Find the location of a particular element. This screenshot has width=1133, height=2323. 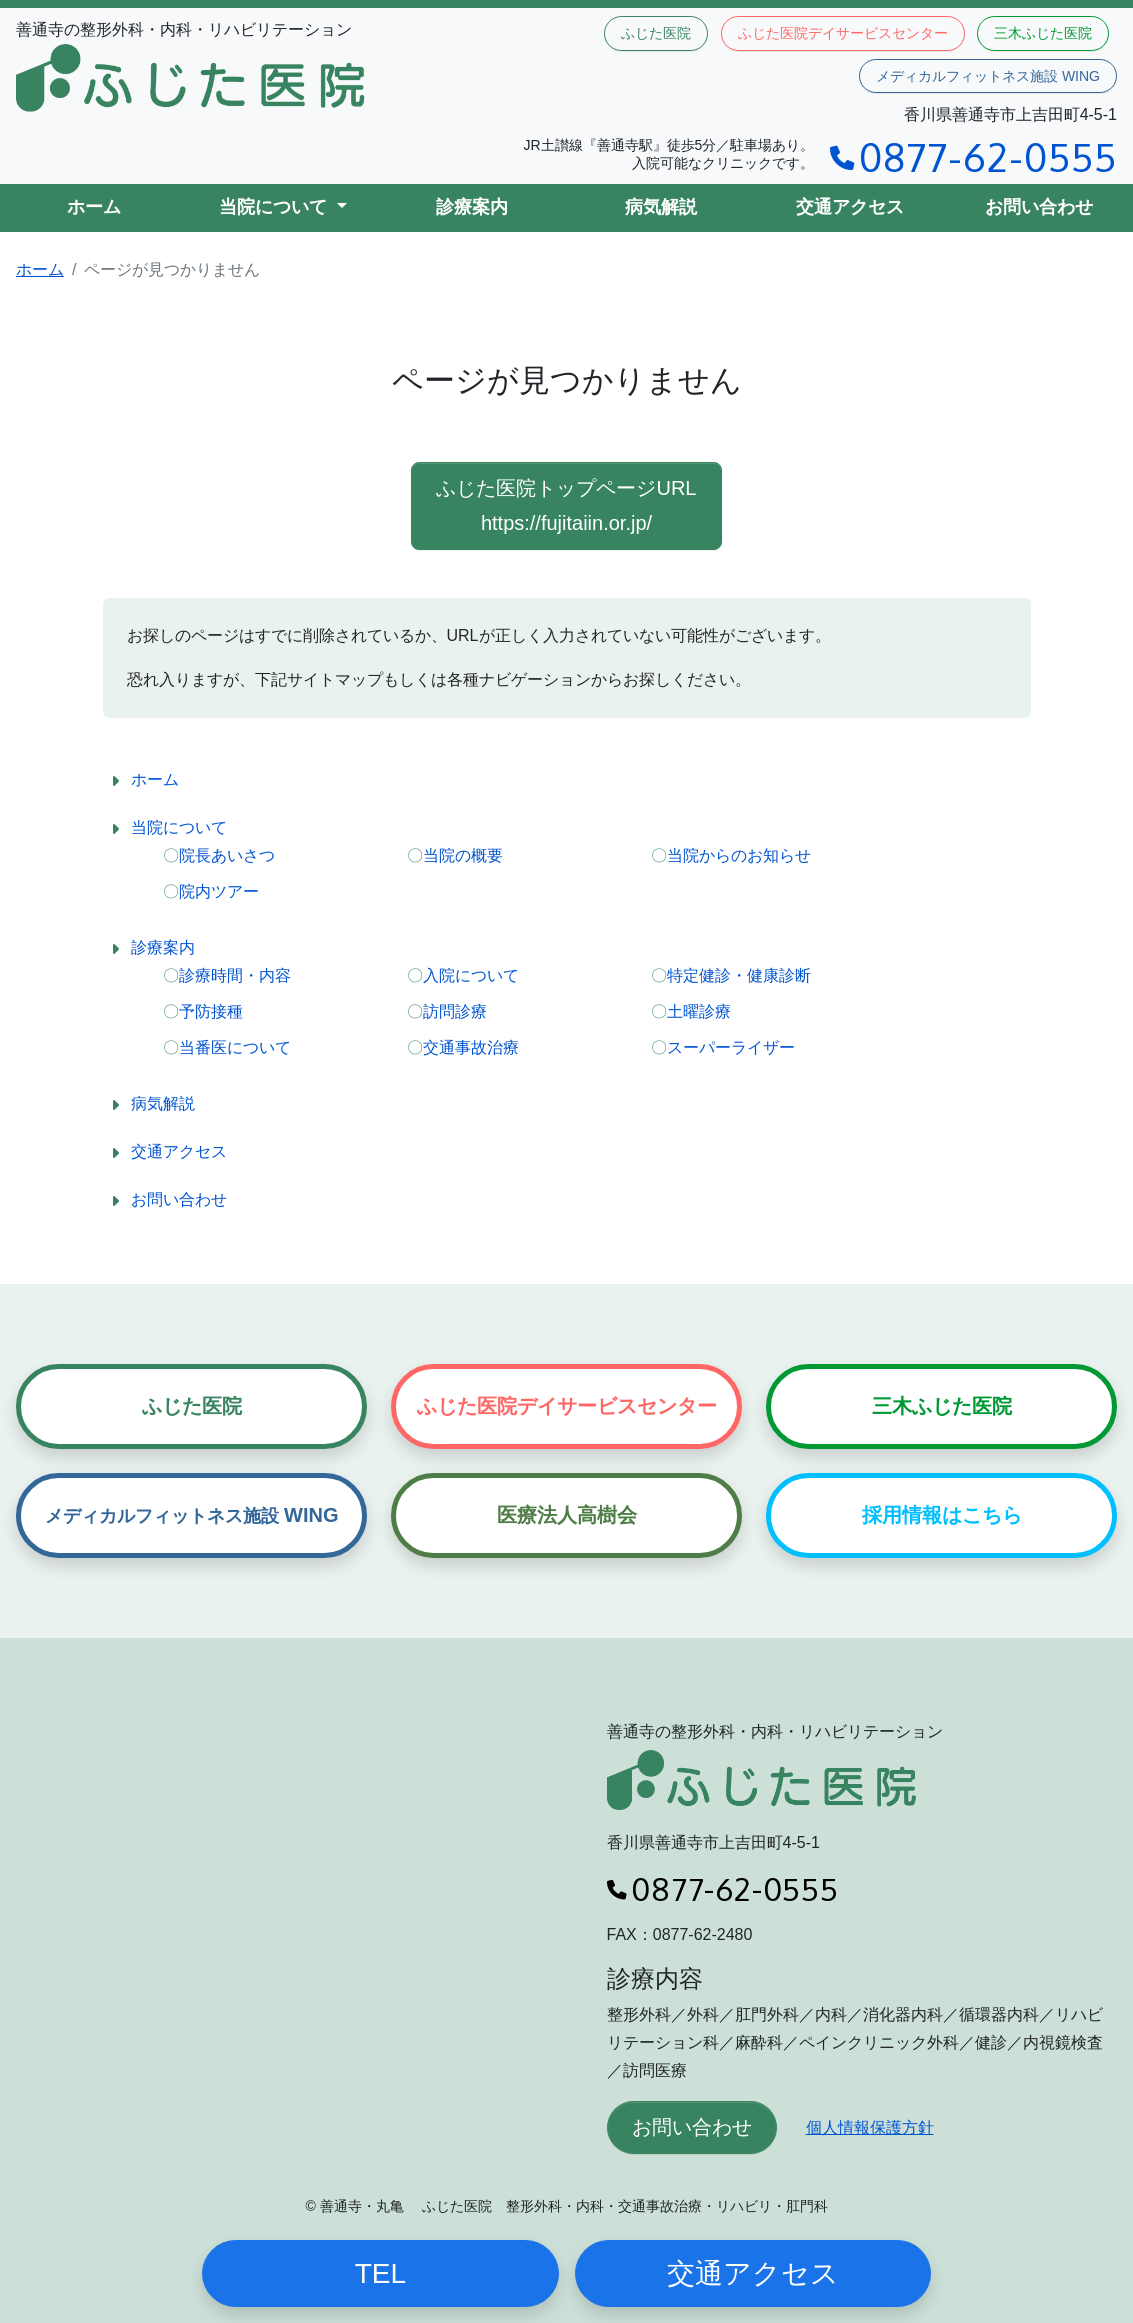

診療時間・内容 is located at coordinates (235, 975).